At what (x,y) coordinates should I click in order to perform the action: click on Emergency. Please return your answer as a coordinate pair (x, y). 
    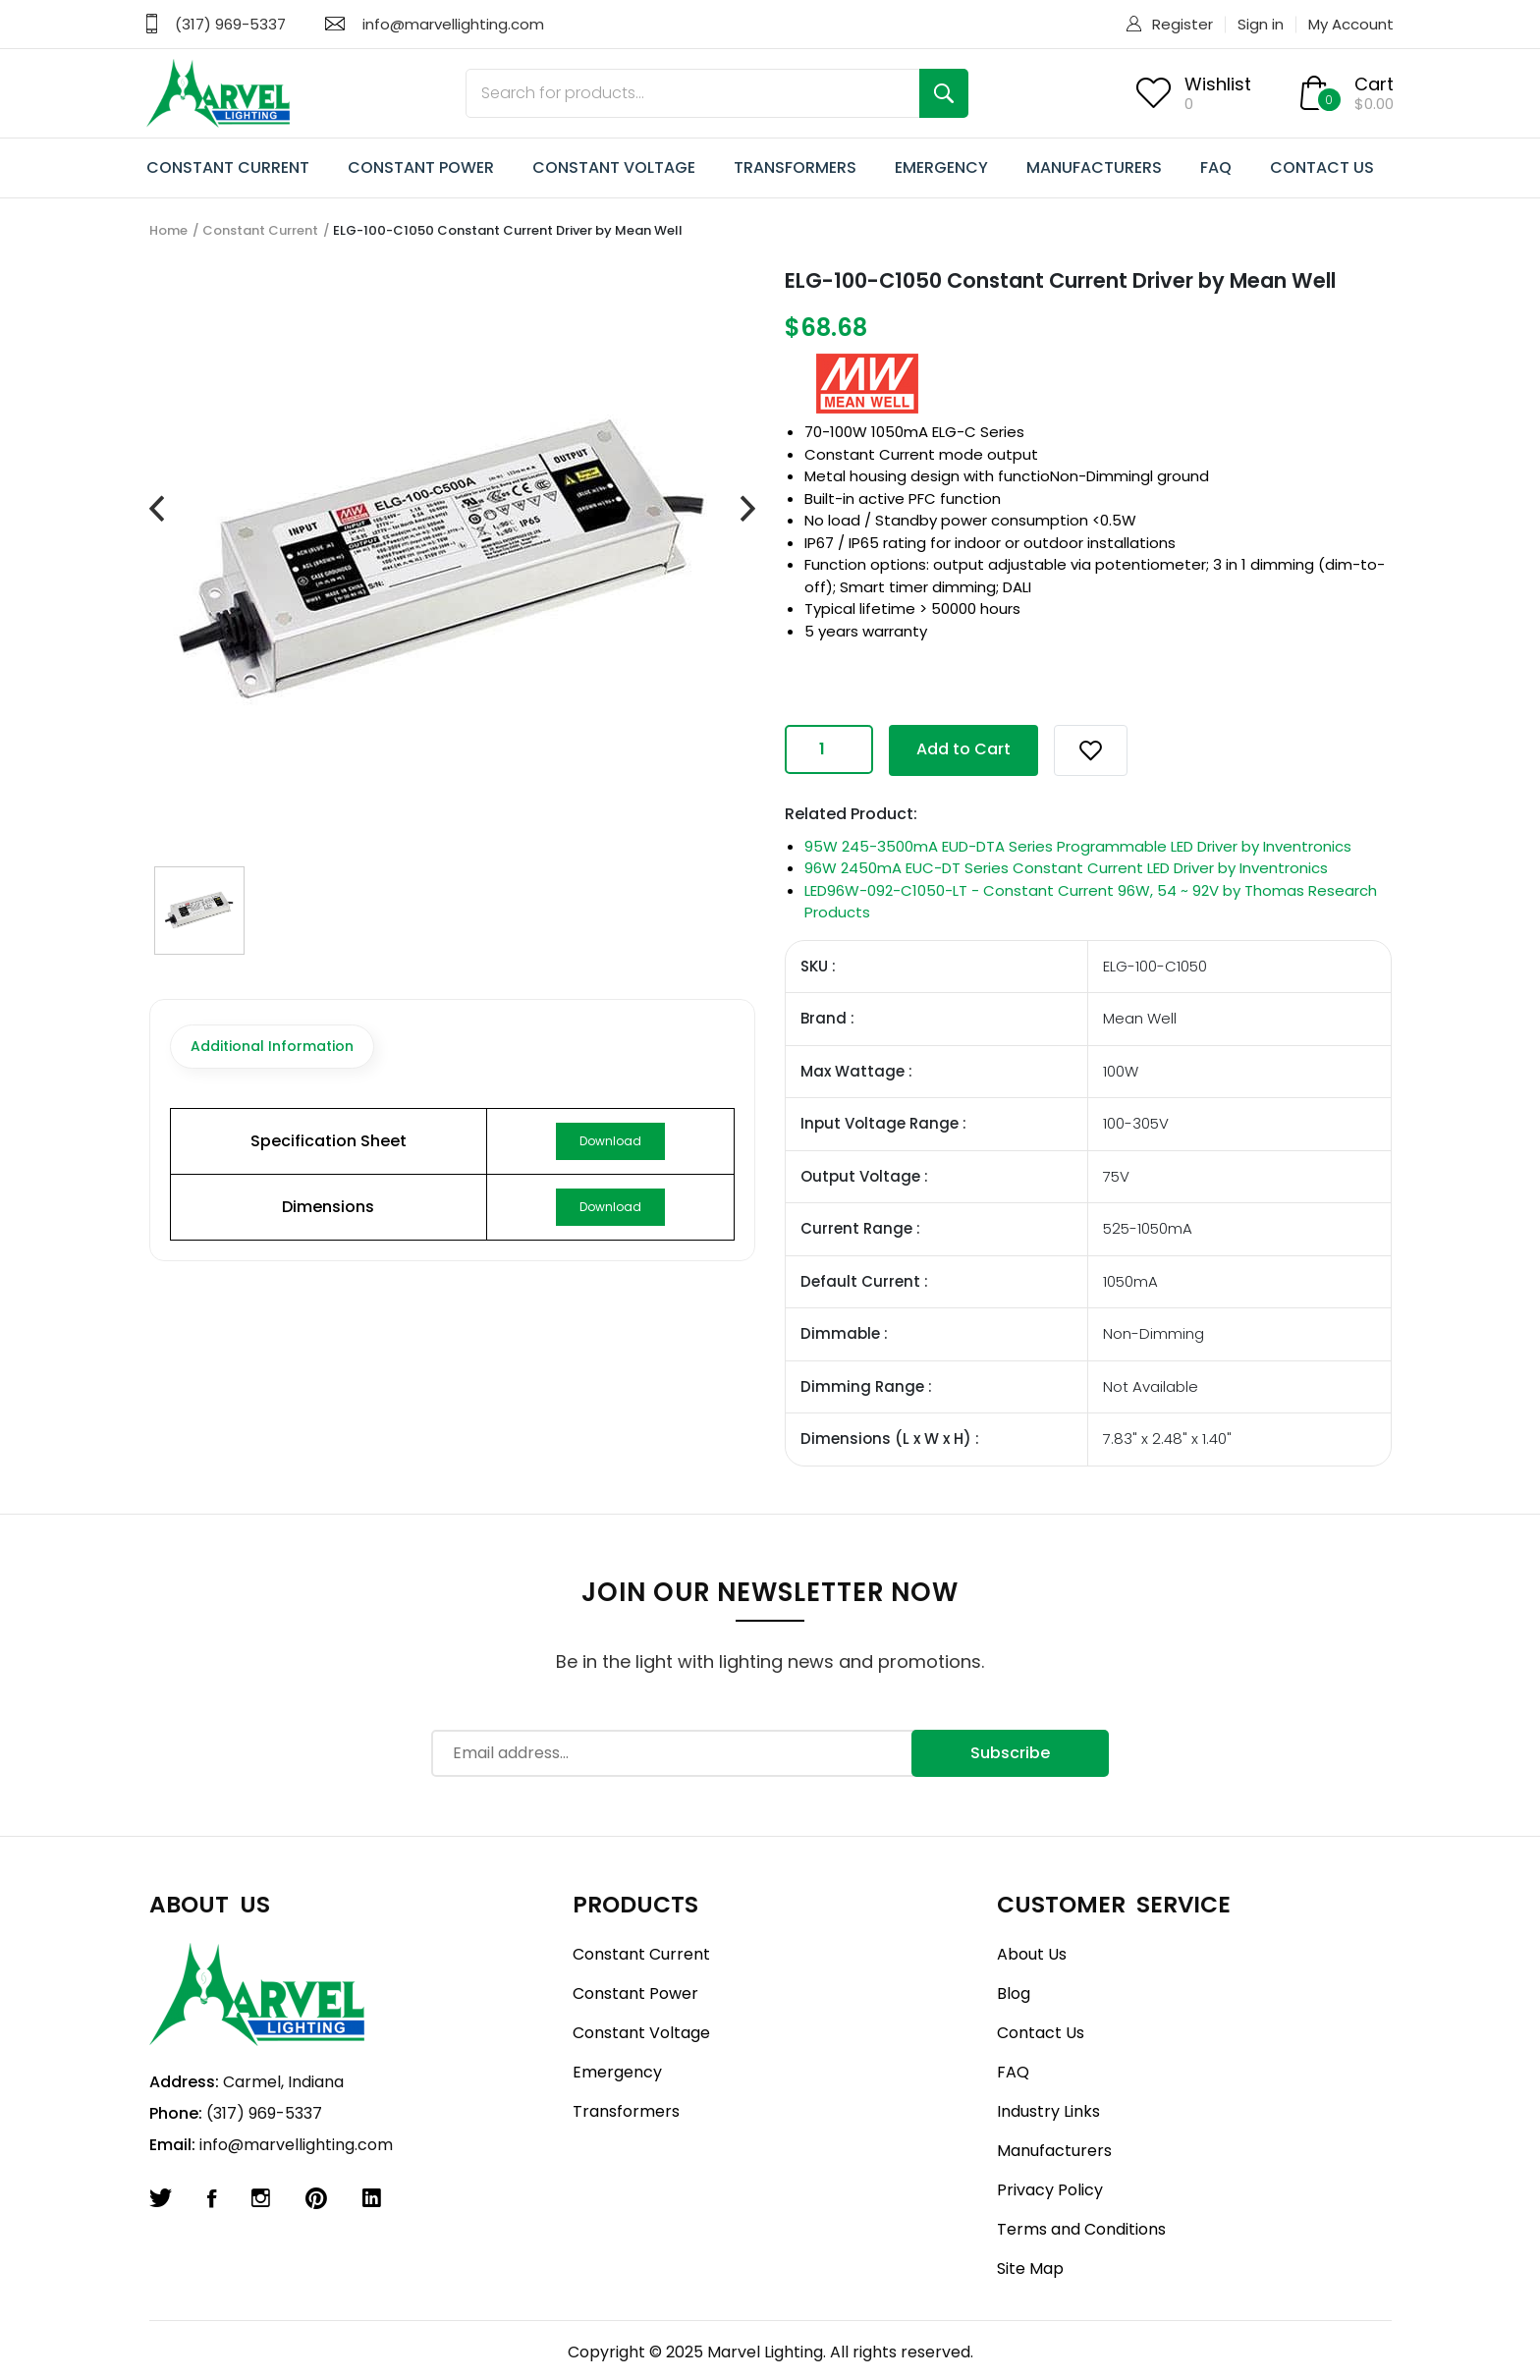
    Looking at the image, I should click on (617, 2072).